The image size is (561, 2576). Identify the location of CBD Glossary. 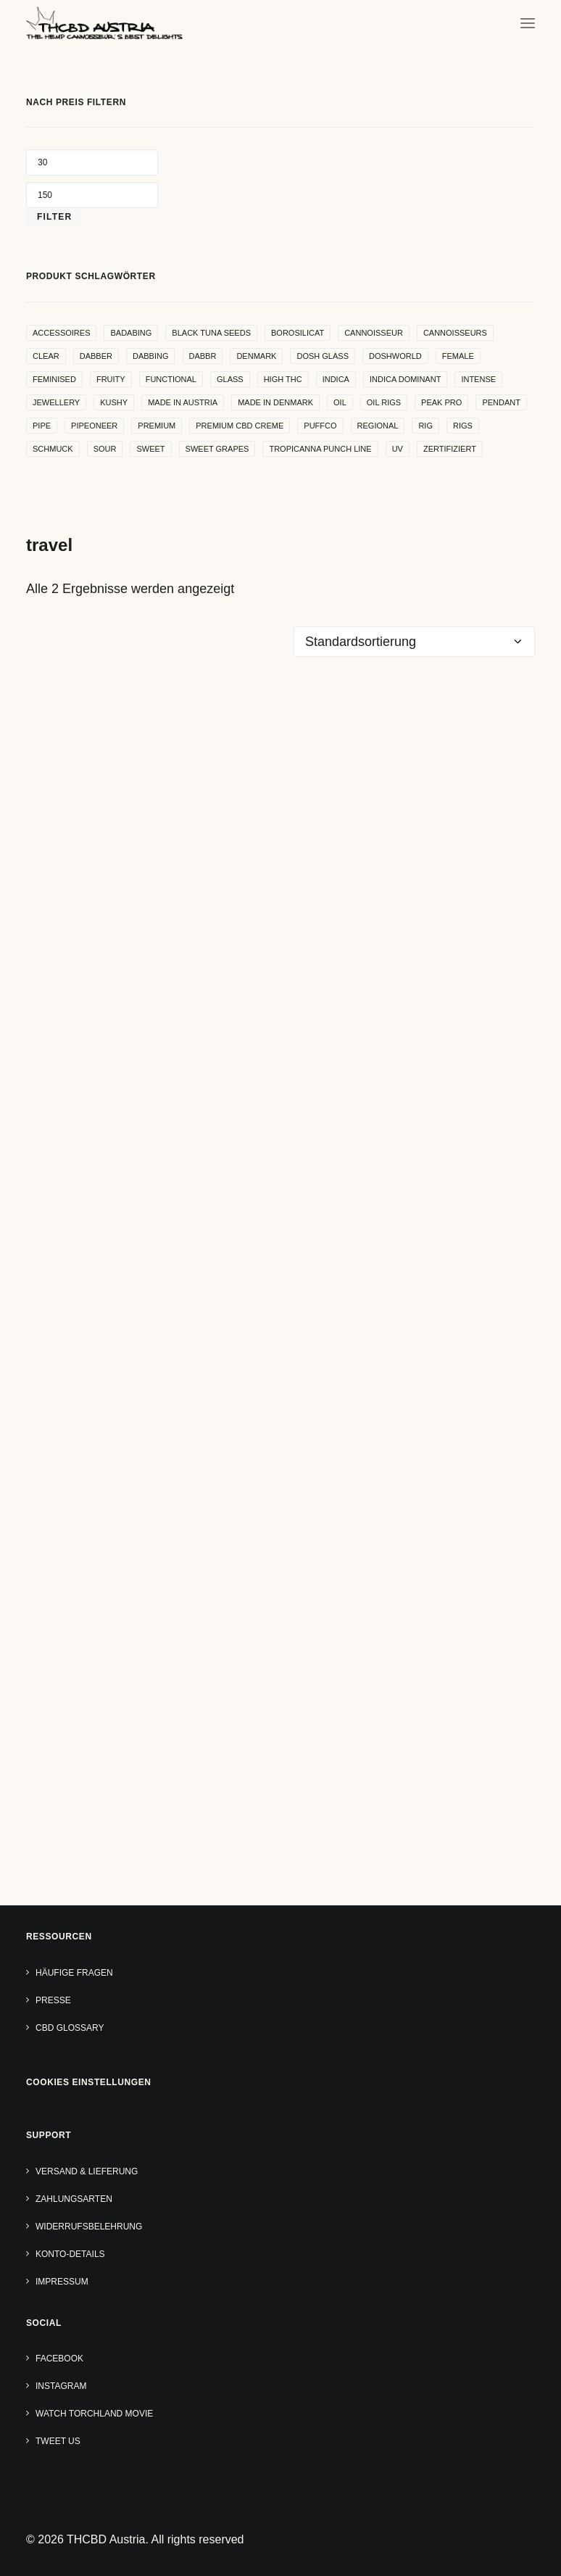
(70, 2028).